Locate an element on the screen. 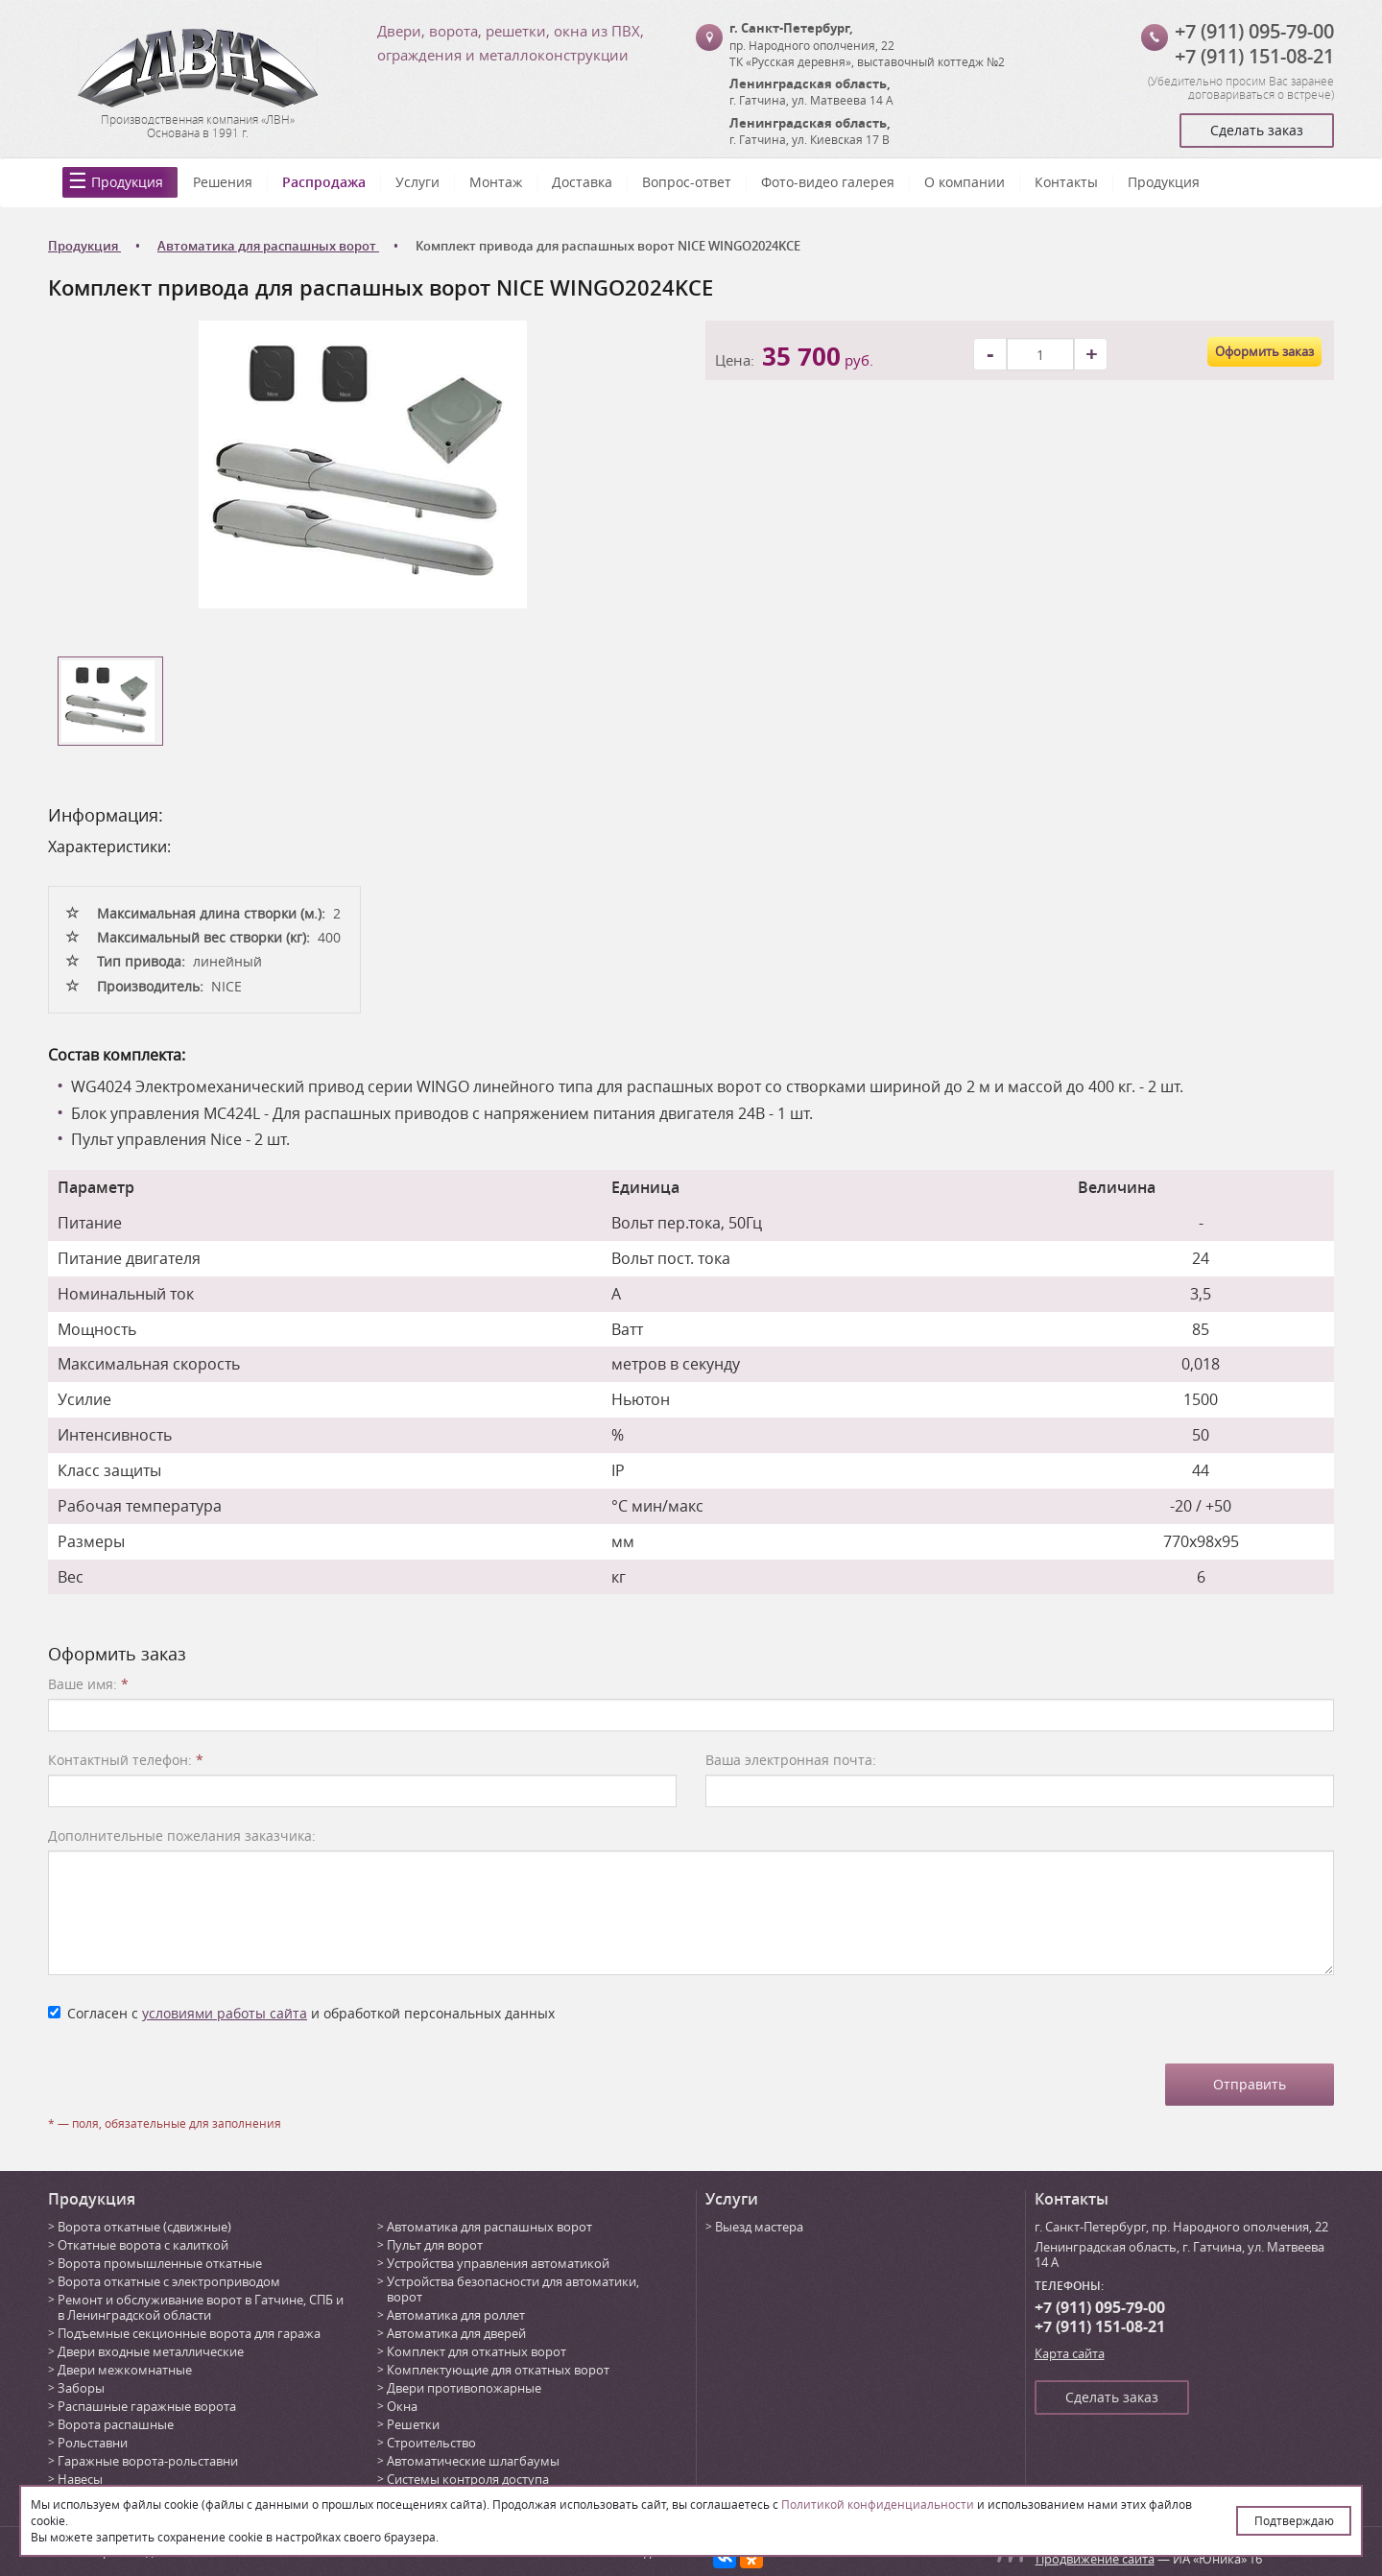 Image resolution: width=1382 pixels, height=2576 pixels. Автоматика для дверей is located at coordinates (456, 2333).